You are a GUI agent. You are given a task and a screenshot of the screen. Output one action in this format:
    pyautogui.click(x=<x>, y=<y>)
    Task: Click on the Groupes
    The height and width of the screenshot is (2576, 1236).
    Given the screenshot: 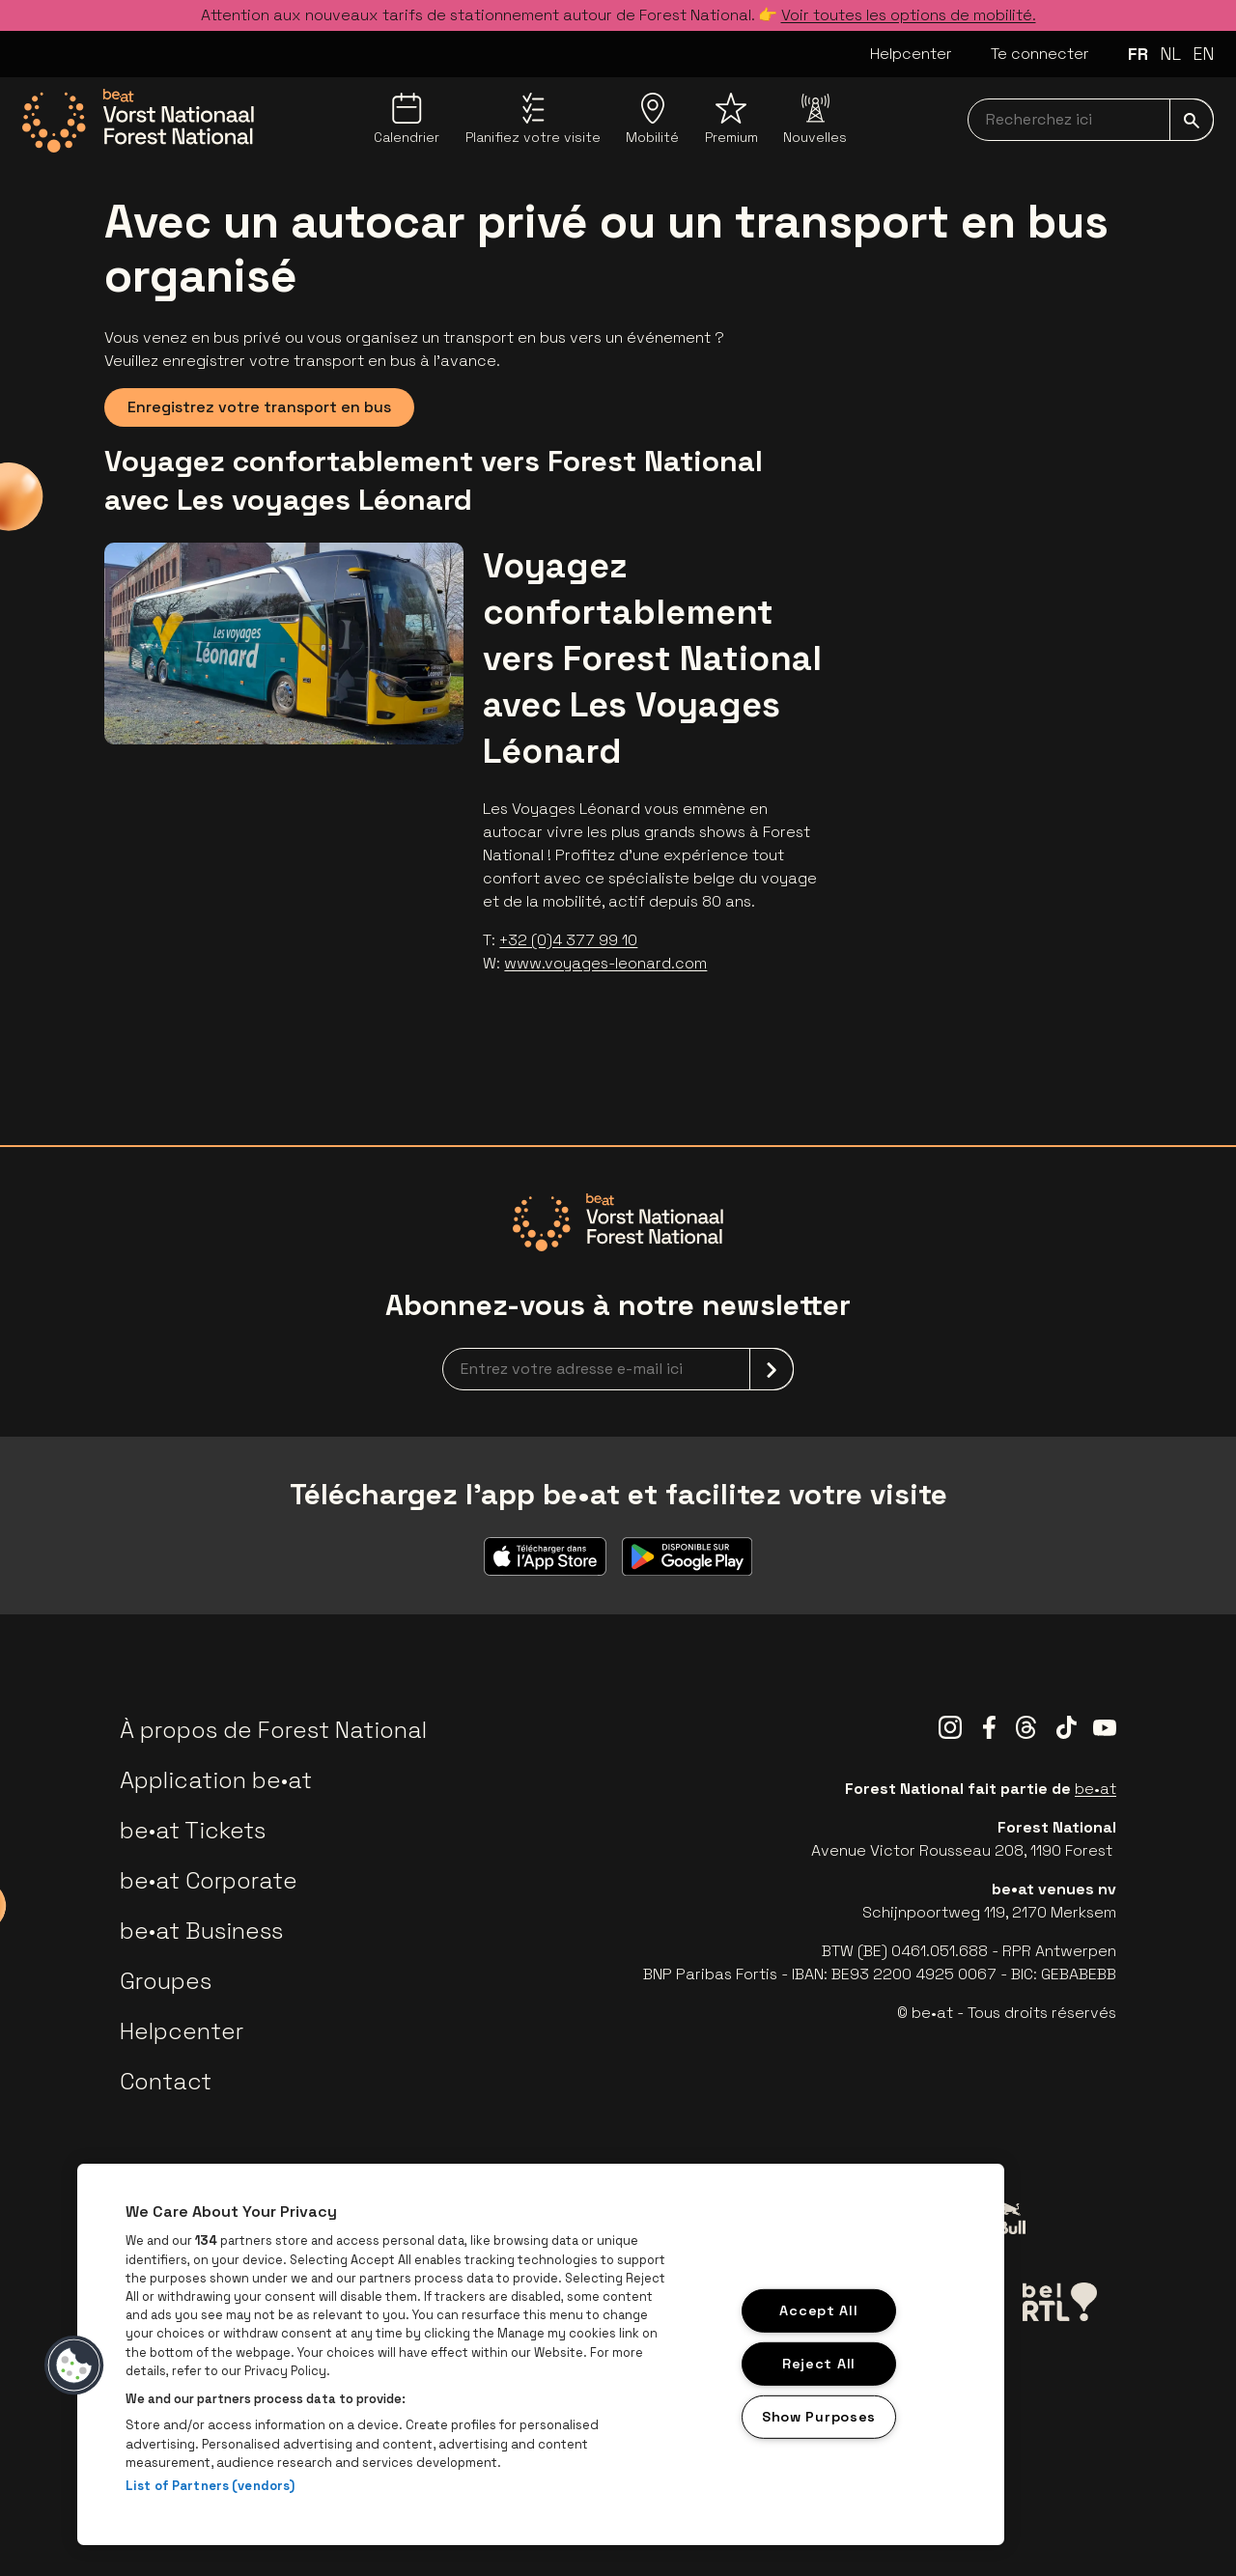 What is the action you would take?
    pyautogui.click(x=165, y=1981)
    